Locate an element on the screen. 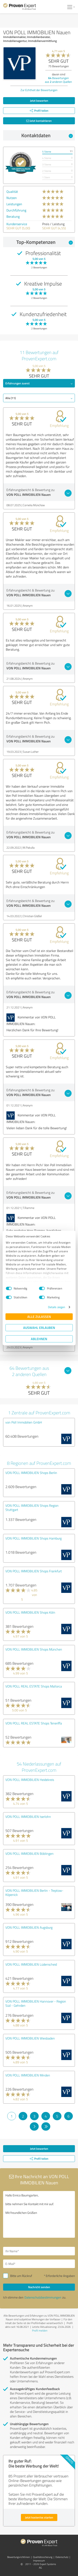 This screenshot has height=2576, width=78. Qualitätssicherung is located at coordinates (42, 2557).